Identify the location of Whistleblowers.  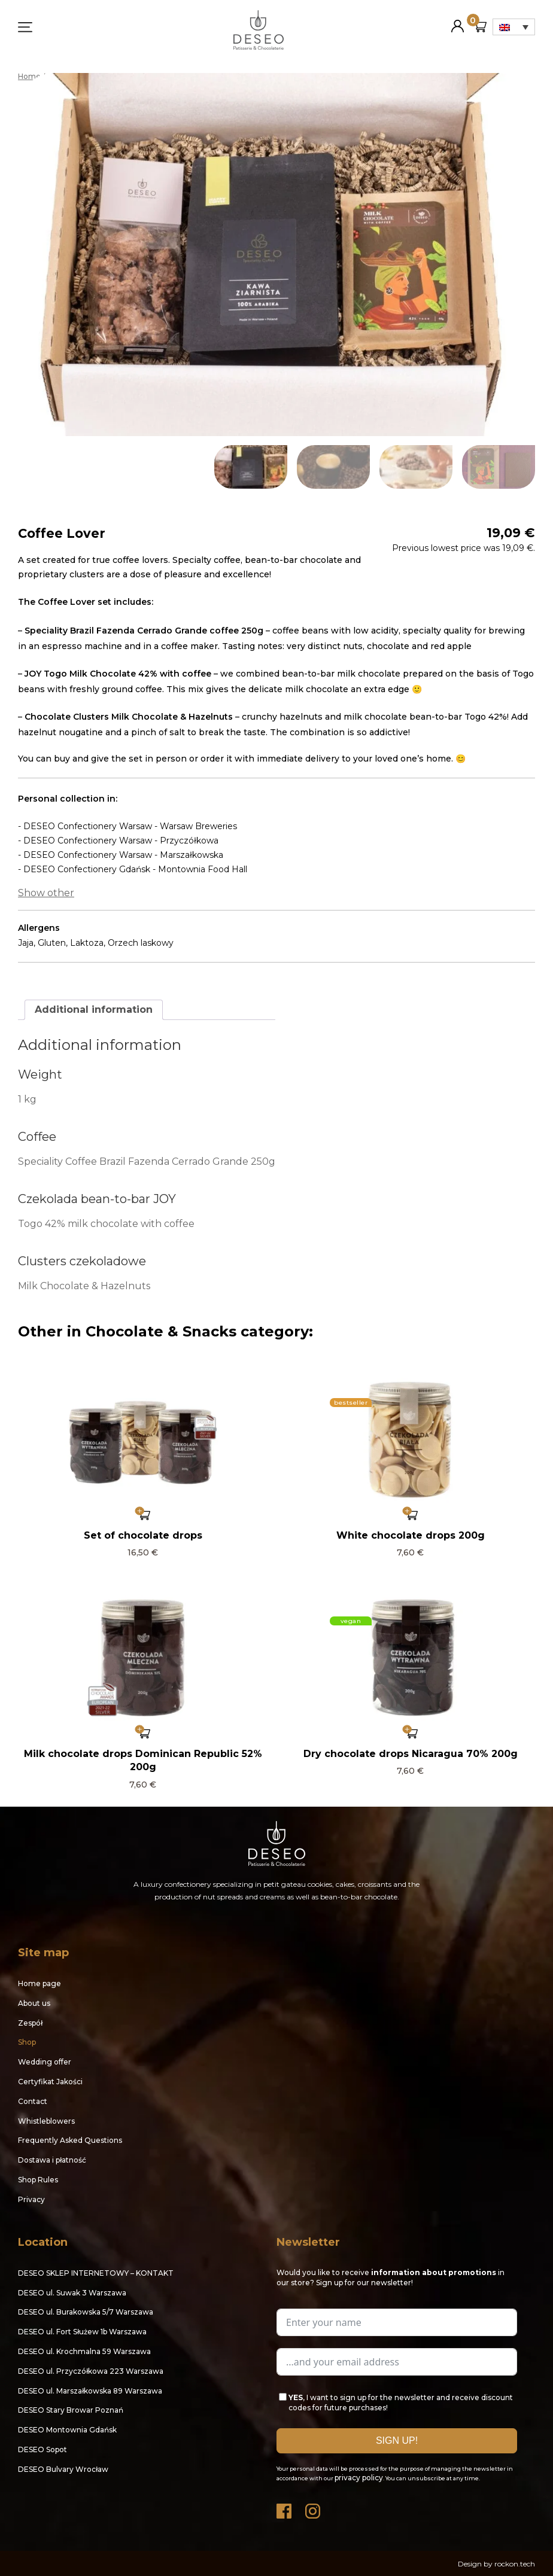
(46, 2120).